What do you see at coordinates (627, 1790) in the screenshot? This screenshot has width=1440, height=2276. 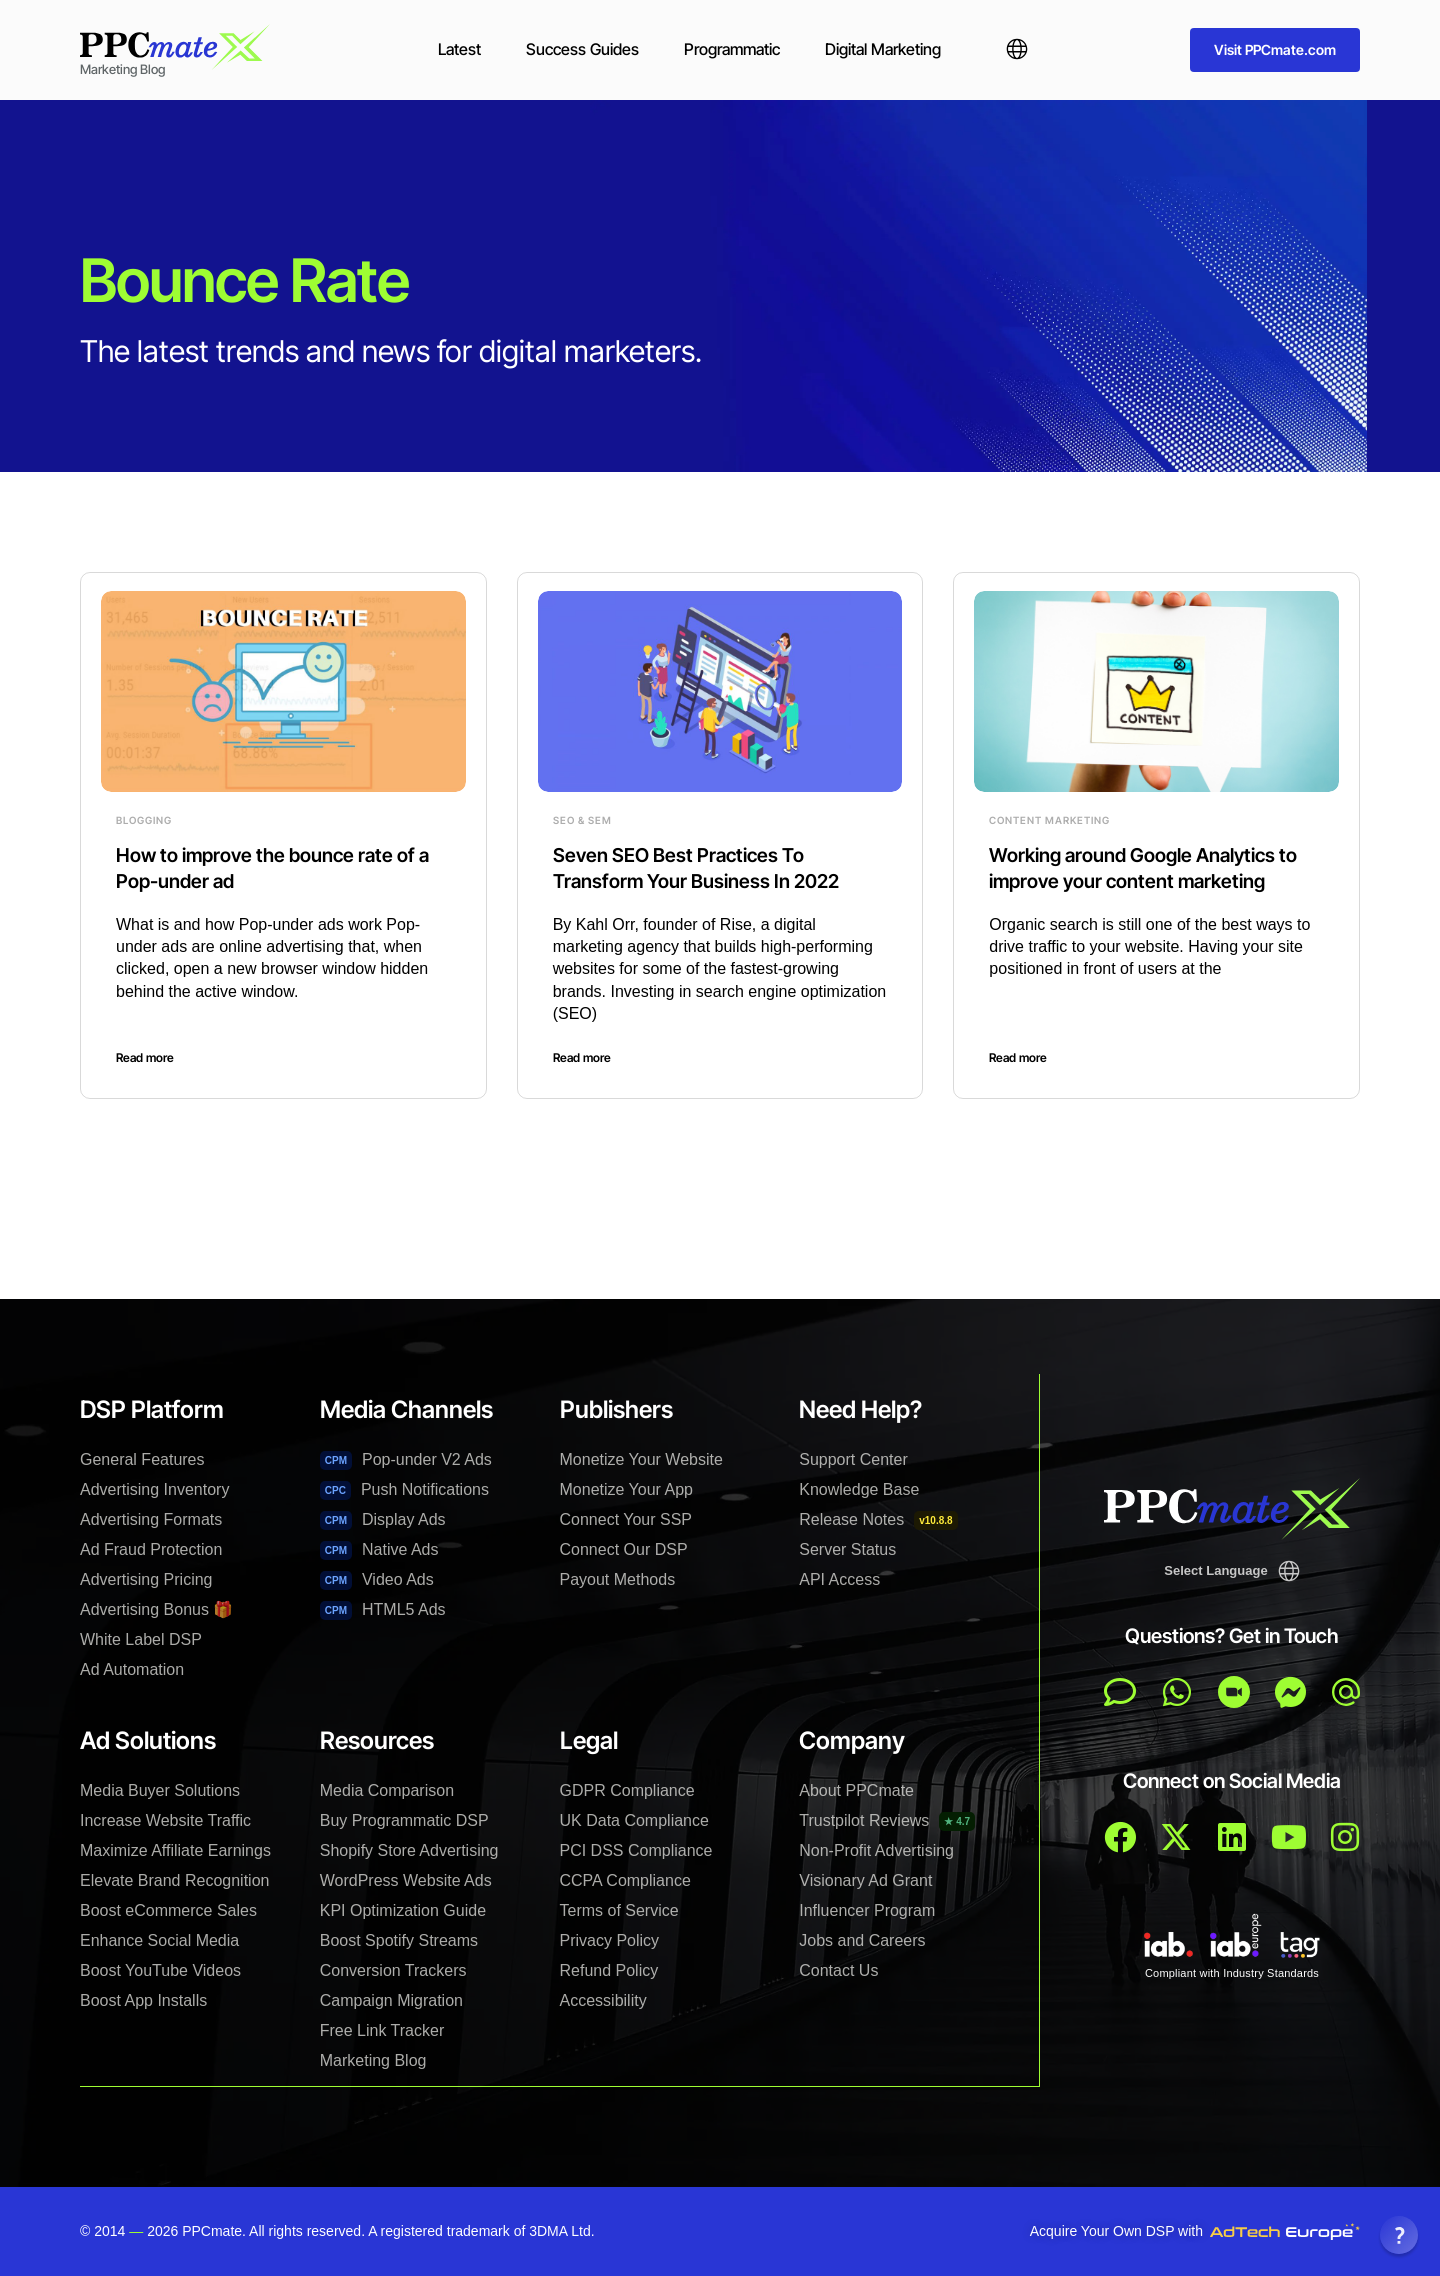 I see `GDPR Compliance` at bounding box center [627, 1790].